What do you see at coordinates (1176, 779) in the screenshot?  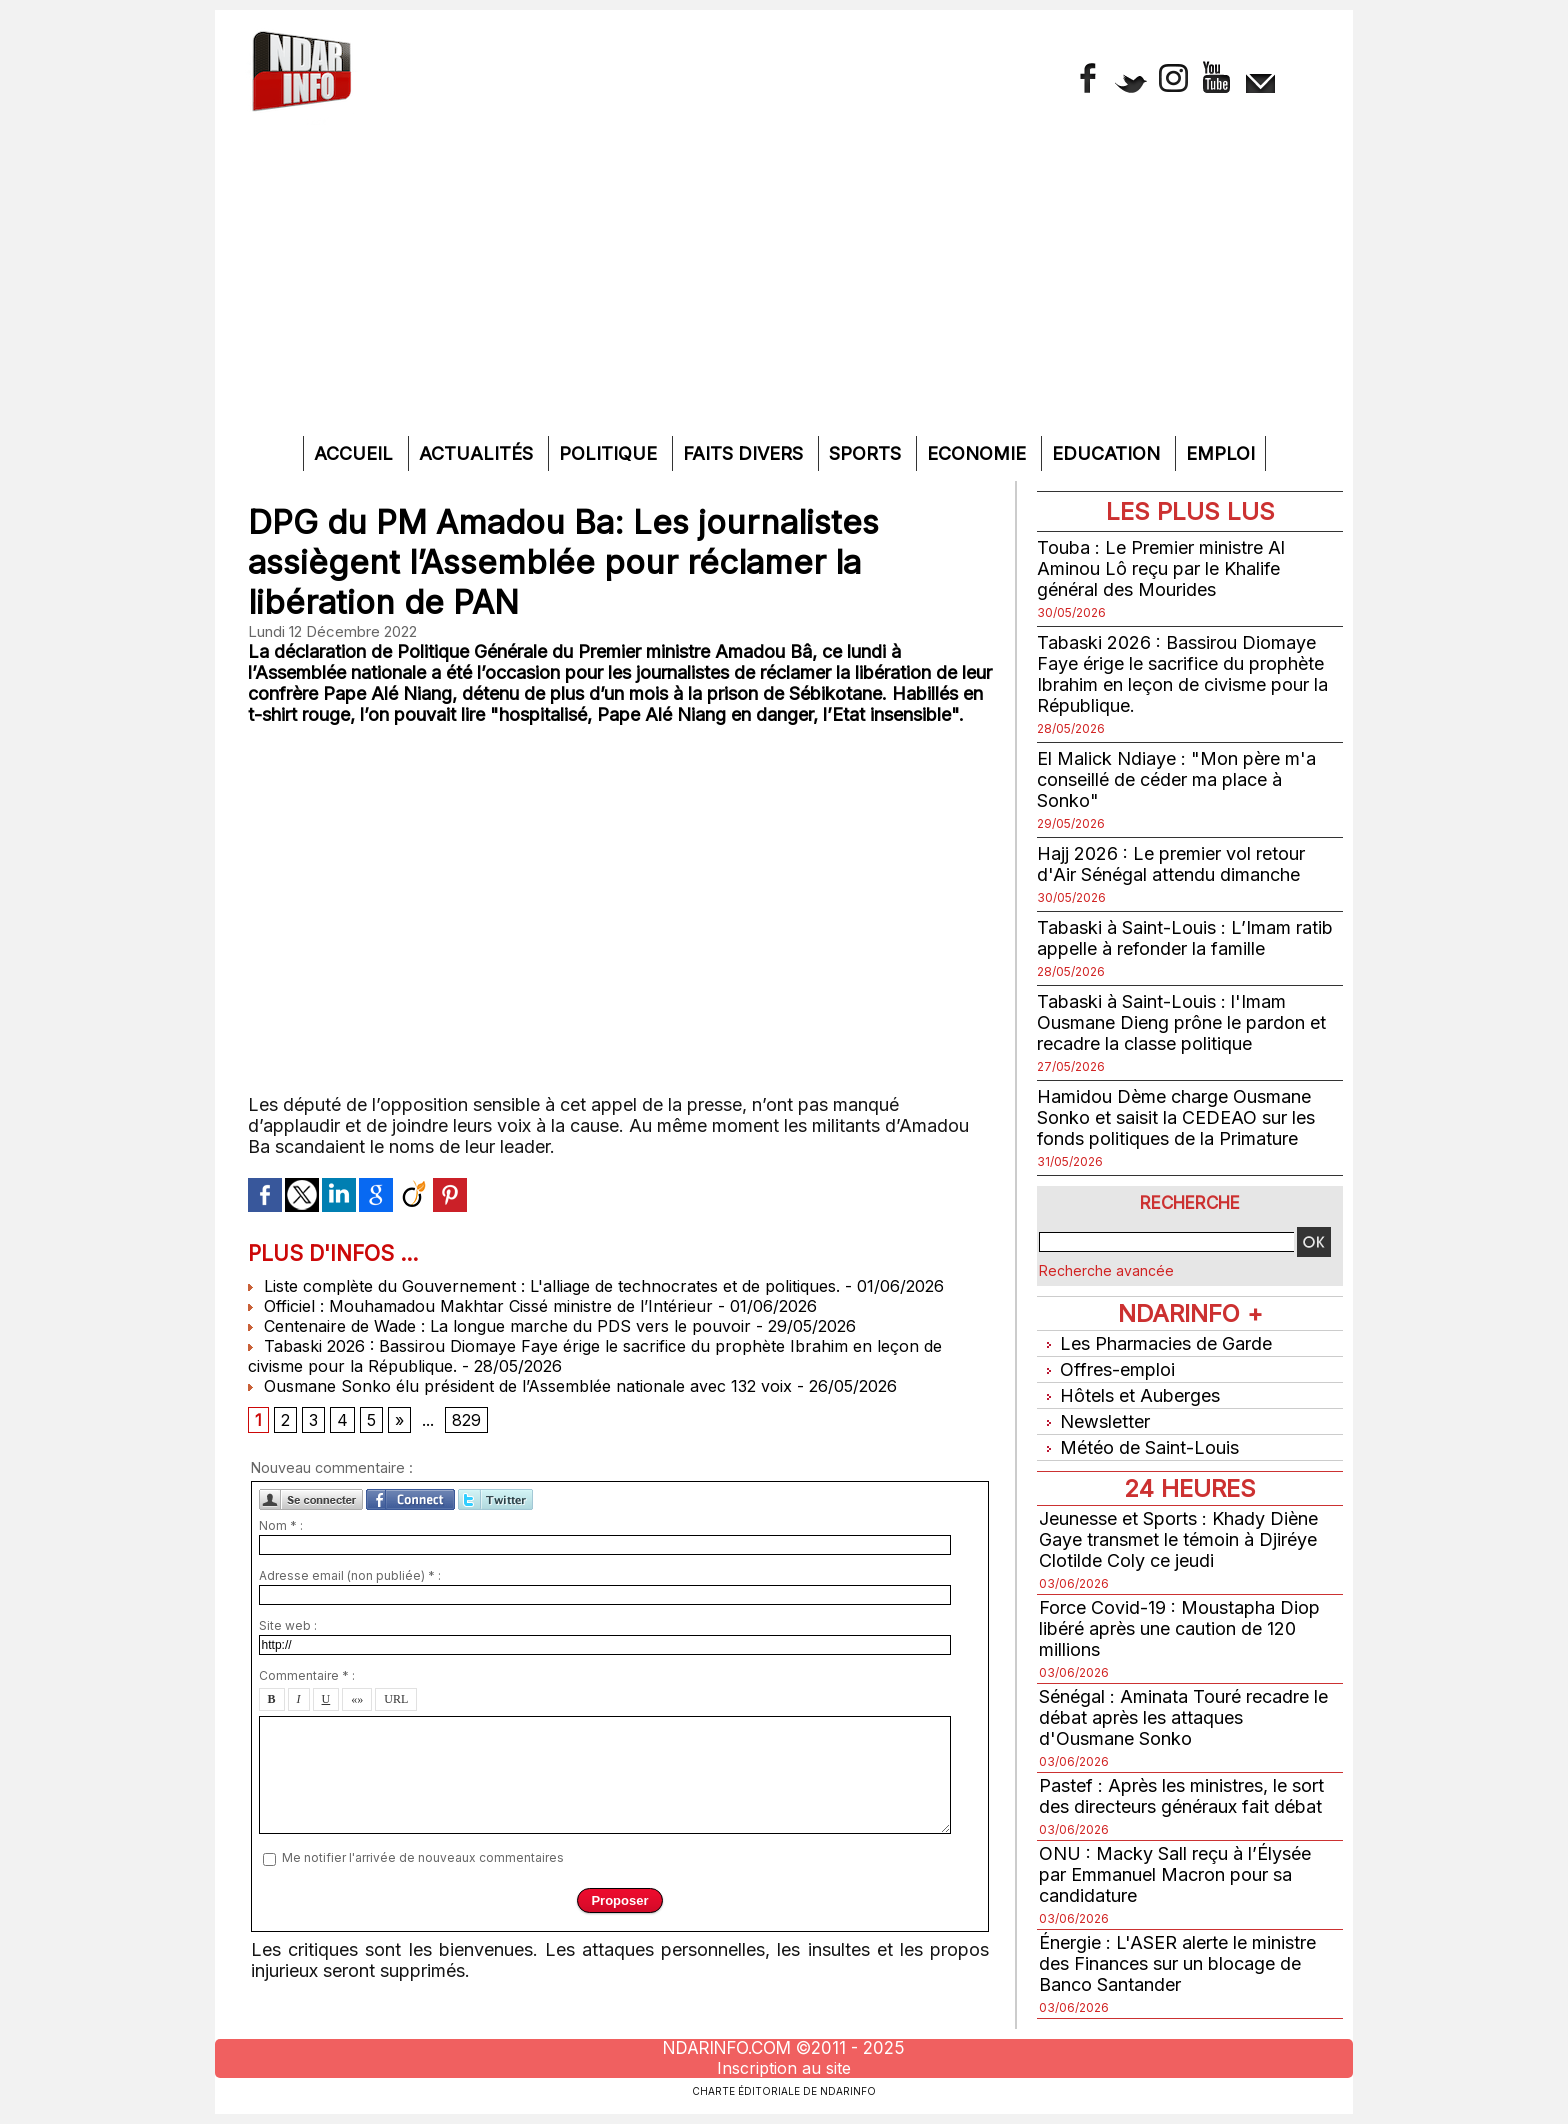 I see `El Malick Ndiaye : "Mon père m'a conseillé de céder ma place à Sonko"` at bounding box center [1176, 779].